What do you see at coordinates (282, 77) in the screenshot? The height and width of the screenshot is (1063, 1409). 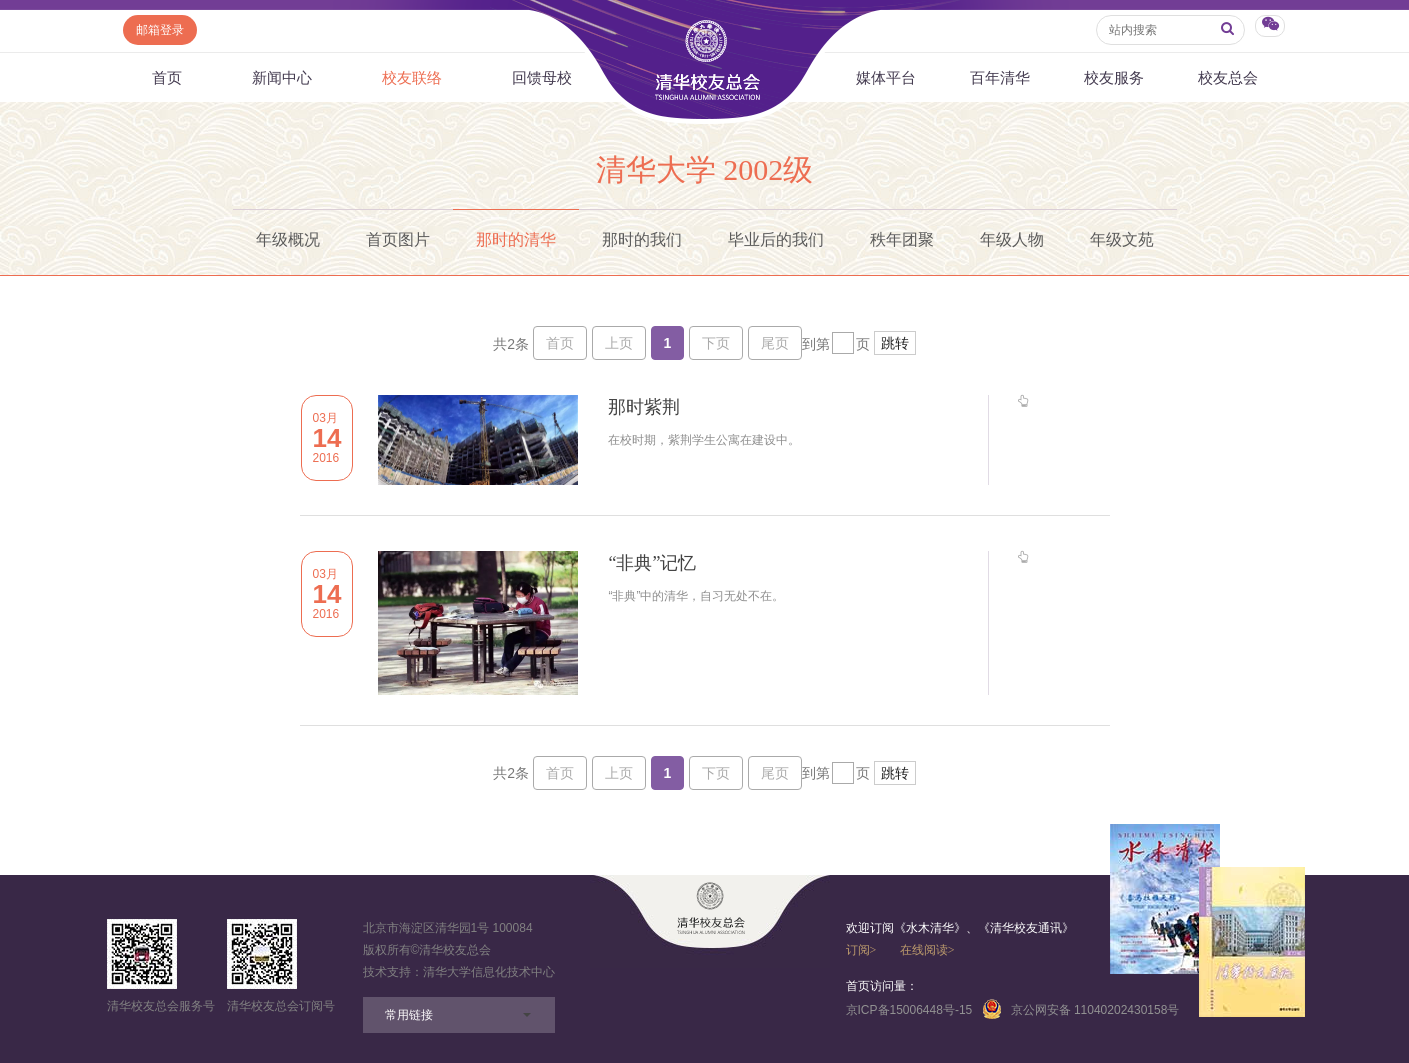 I see `新闻中心` at bounding box center [282, 77].